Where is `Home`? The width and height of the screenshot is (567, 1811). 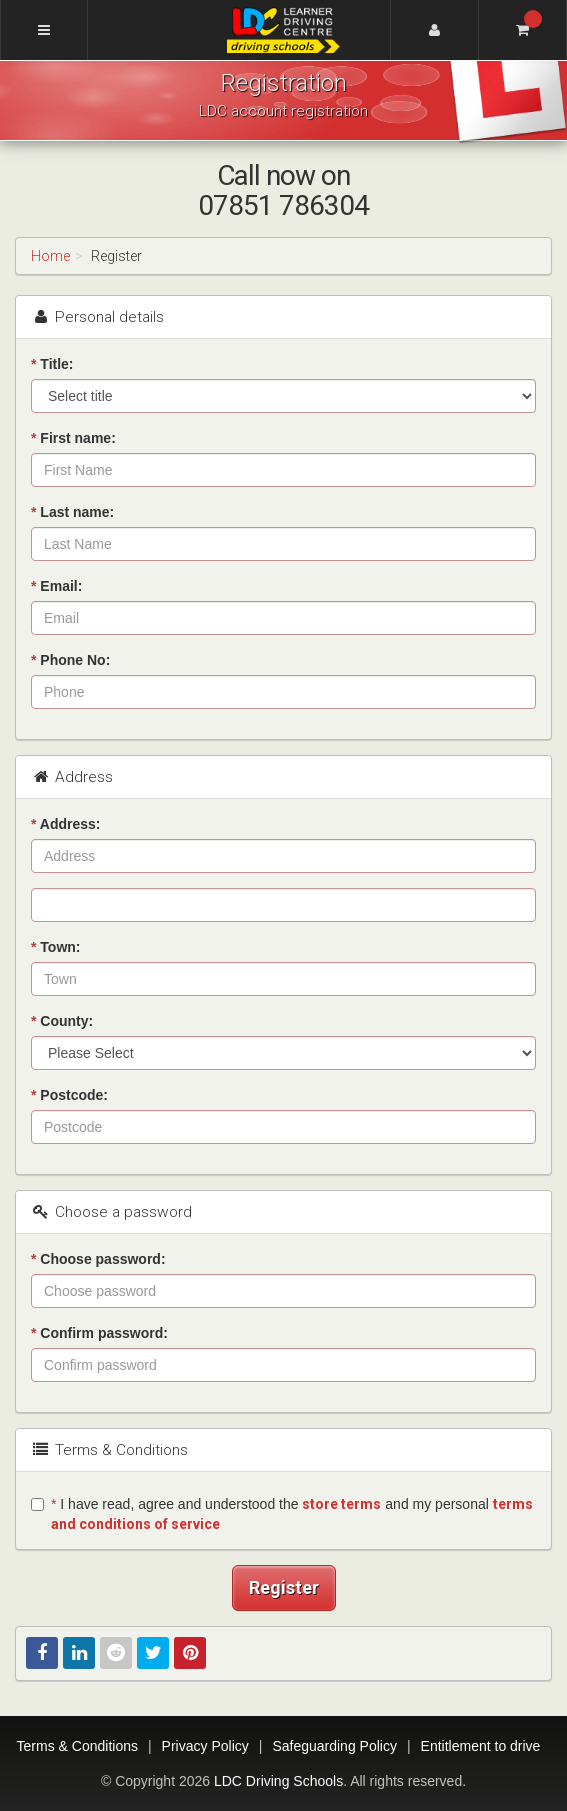 Home is located at coordinates (50, 256).